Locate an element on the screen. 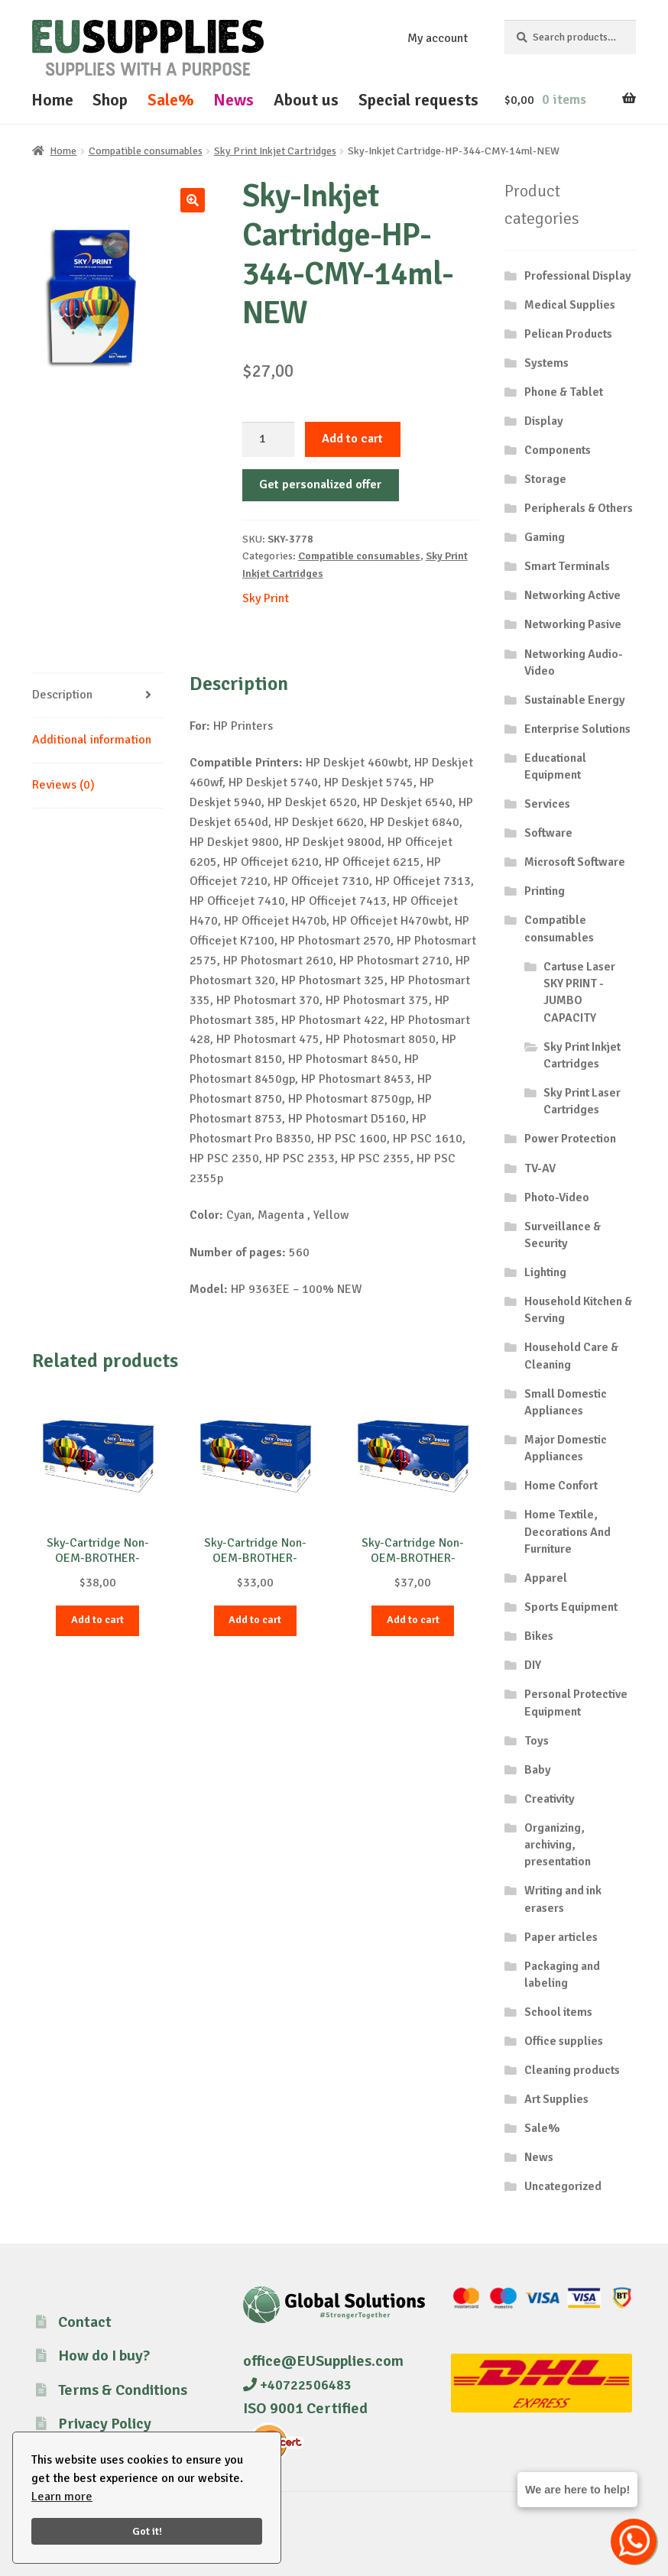 The height and width of the screenshot is (2576, 668). Peripherals & Others is located at coordinates (578, 508).